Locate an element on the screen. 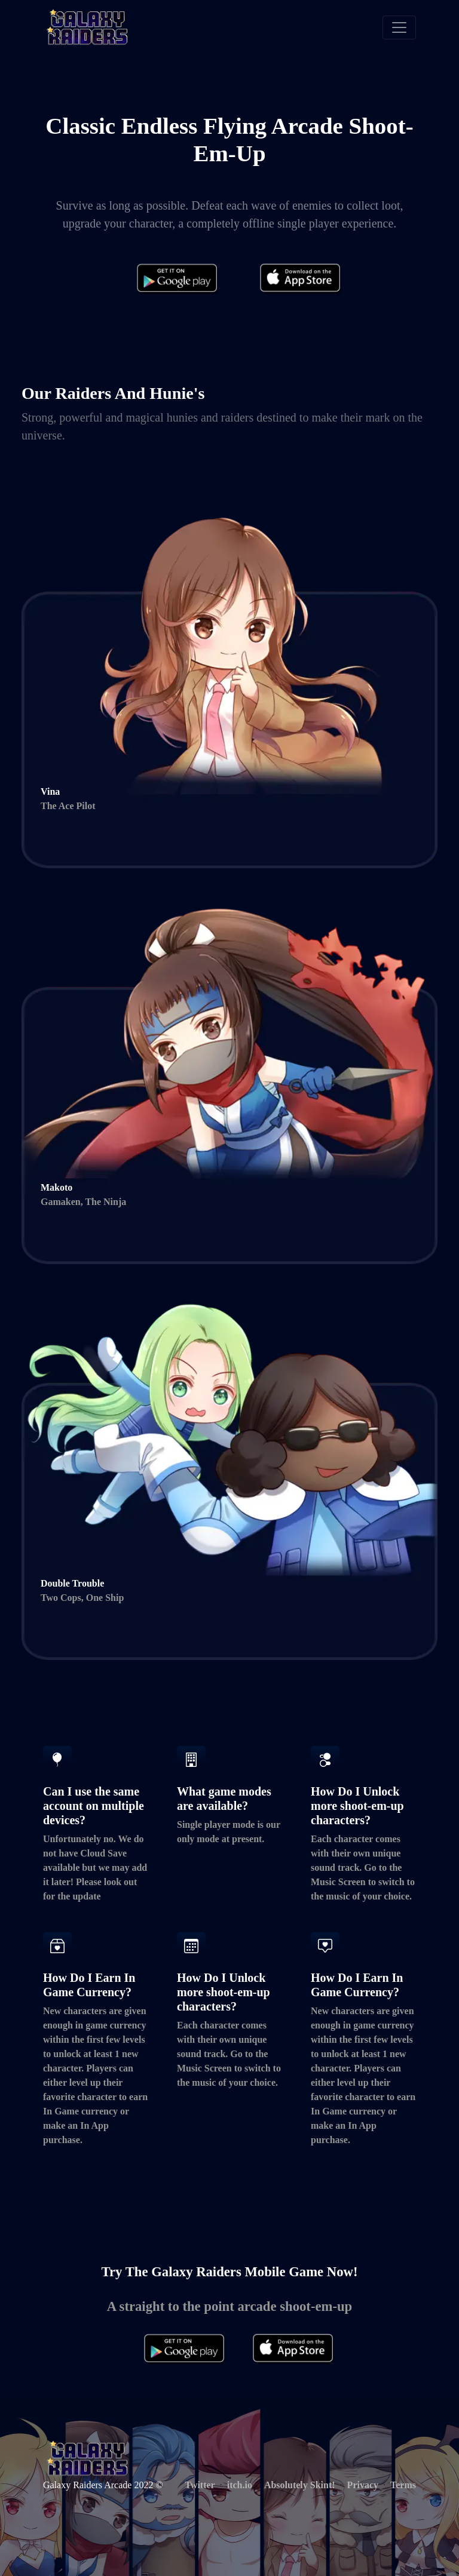  Terms is located at coordinates (403, 2485).